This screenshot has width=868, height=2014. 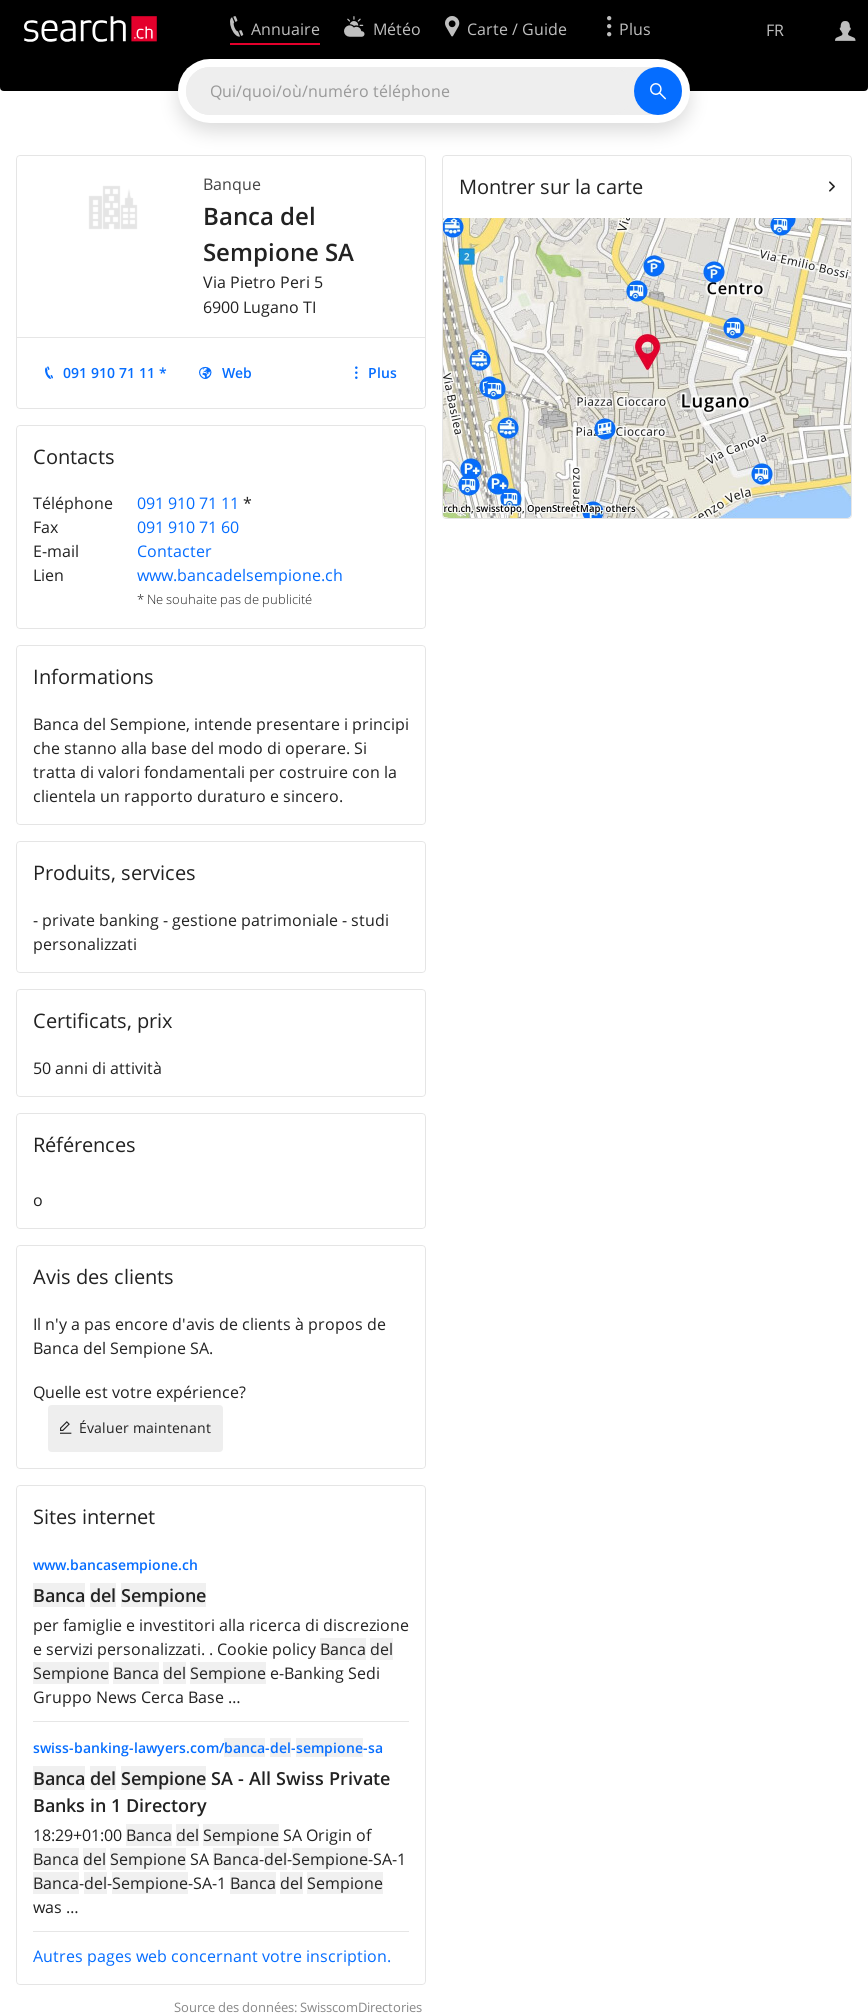 I want to click on 091 910 71 11 *, so click(x=115, y=372).